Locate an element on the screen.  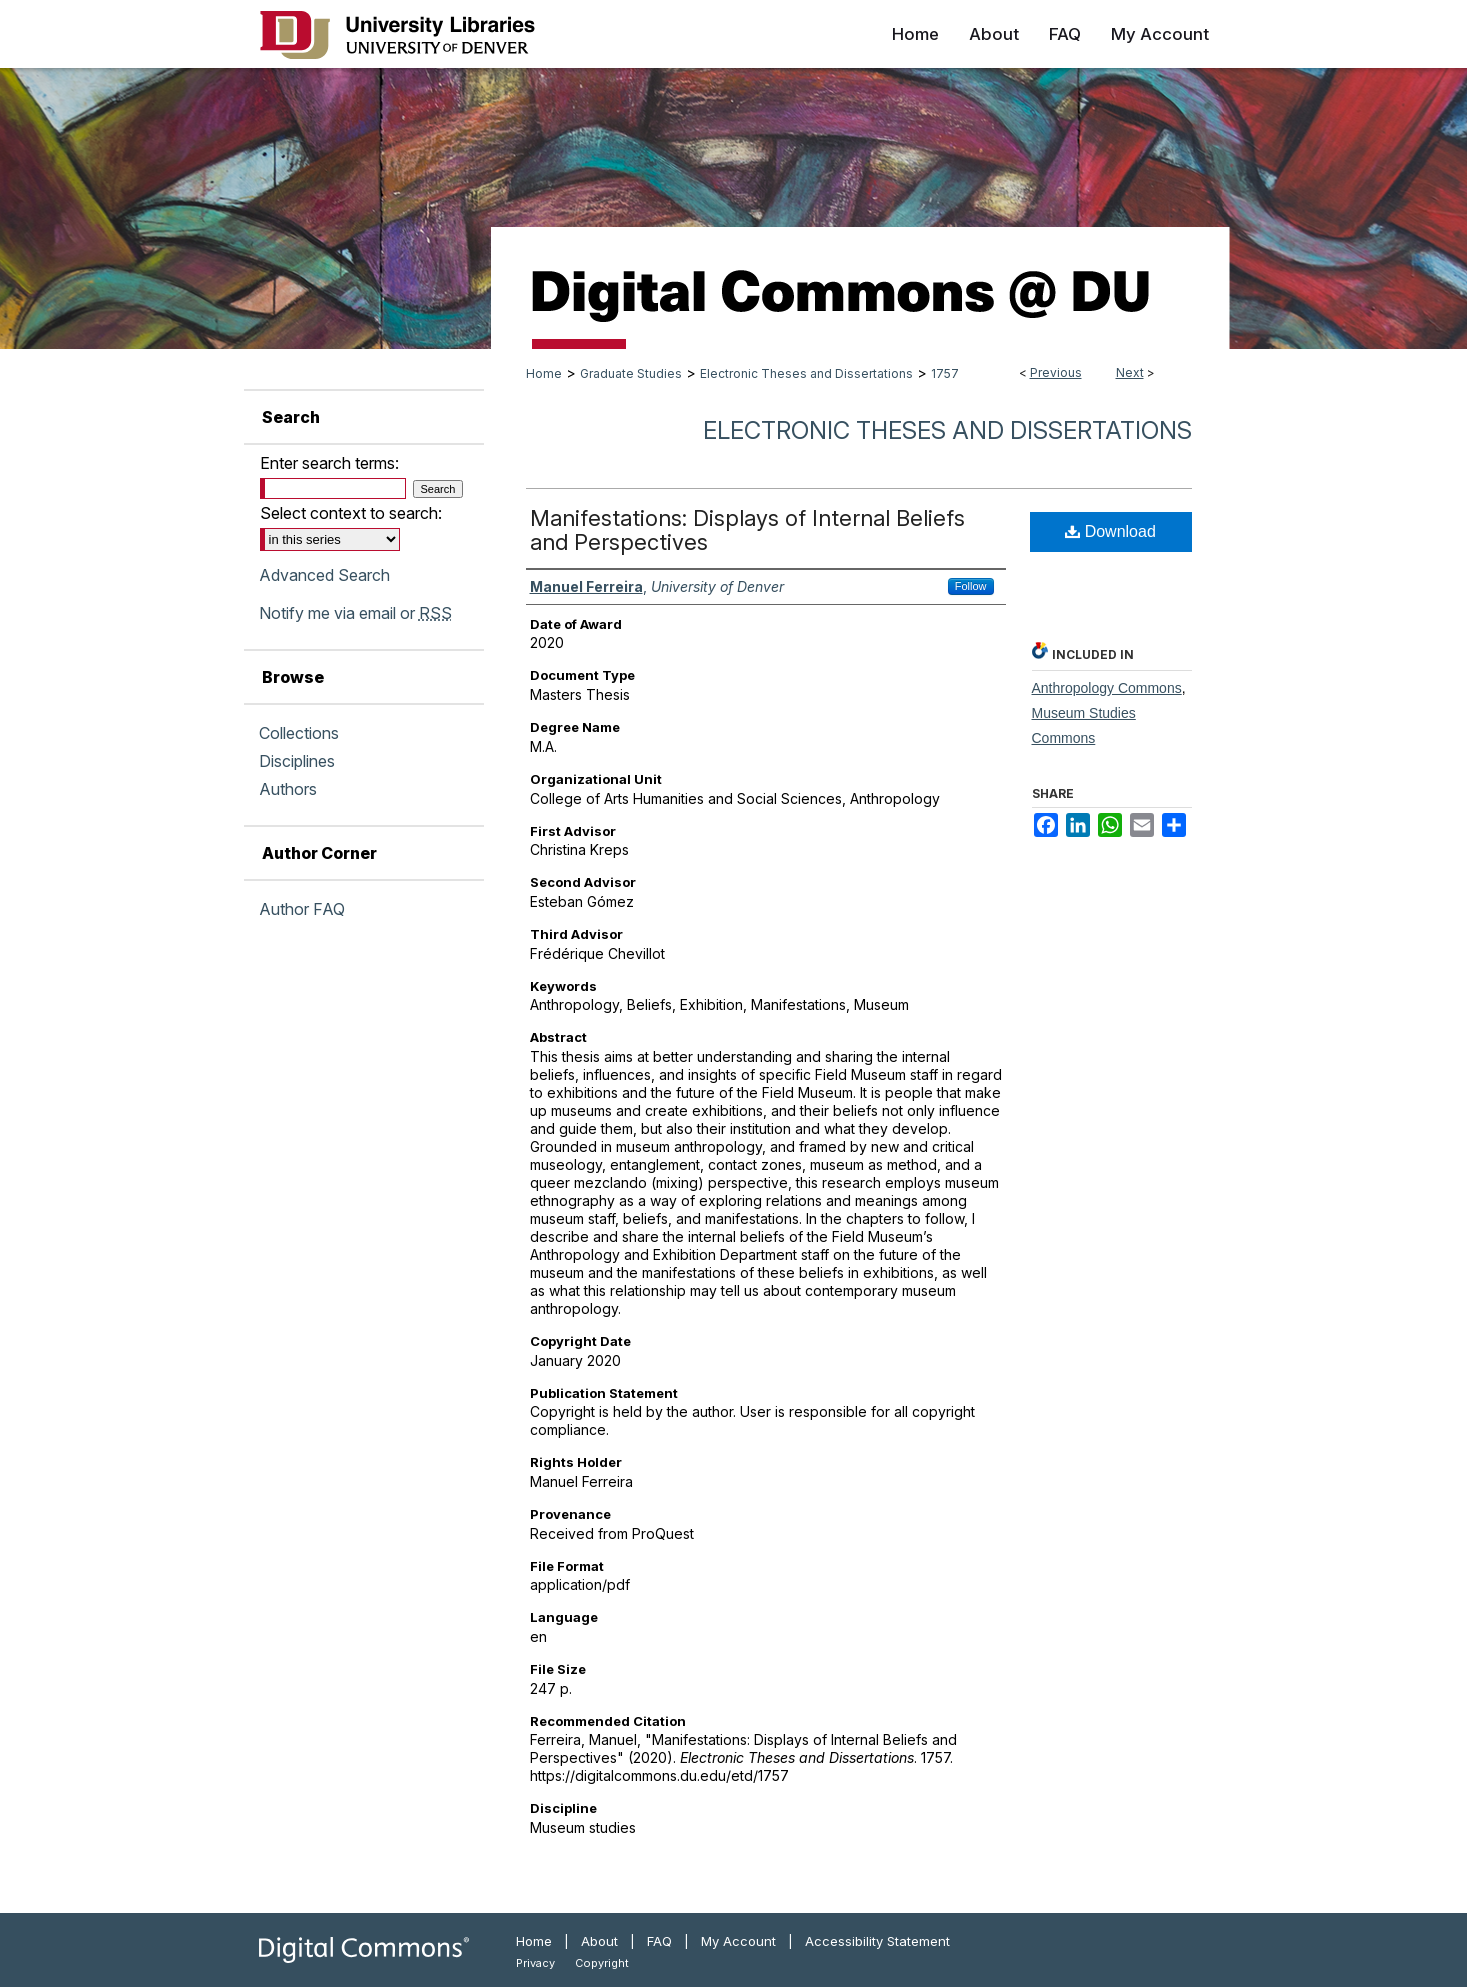
Anthropology Commons is located at coordinates (1107, 688).